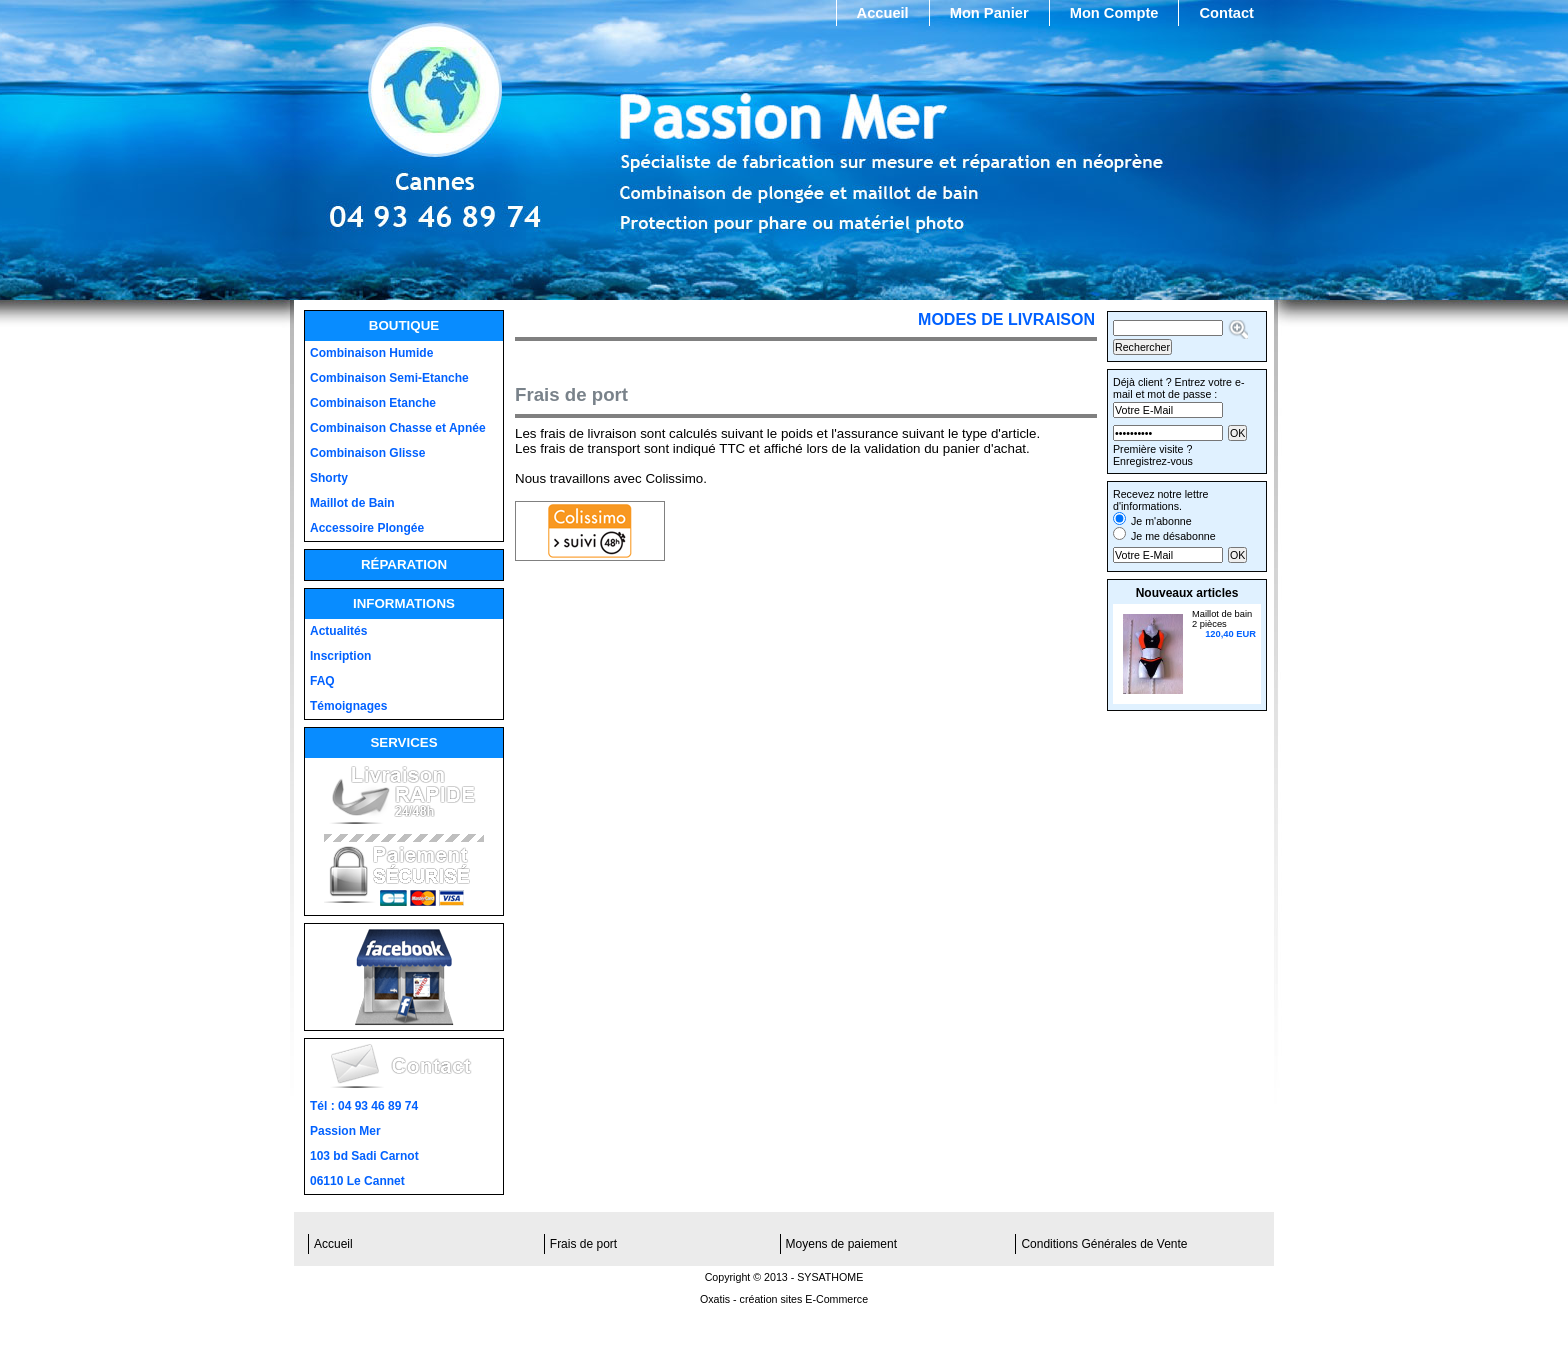 The image size is (1568, 1347). I want to click on Enregistrez-vous, so click(1153, 461).